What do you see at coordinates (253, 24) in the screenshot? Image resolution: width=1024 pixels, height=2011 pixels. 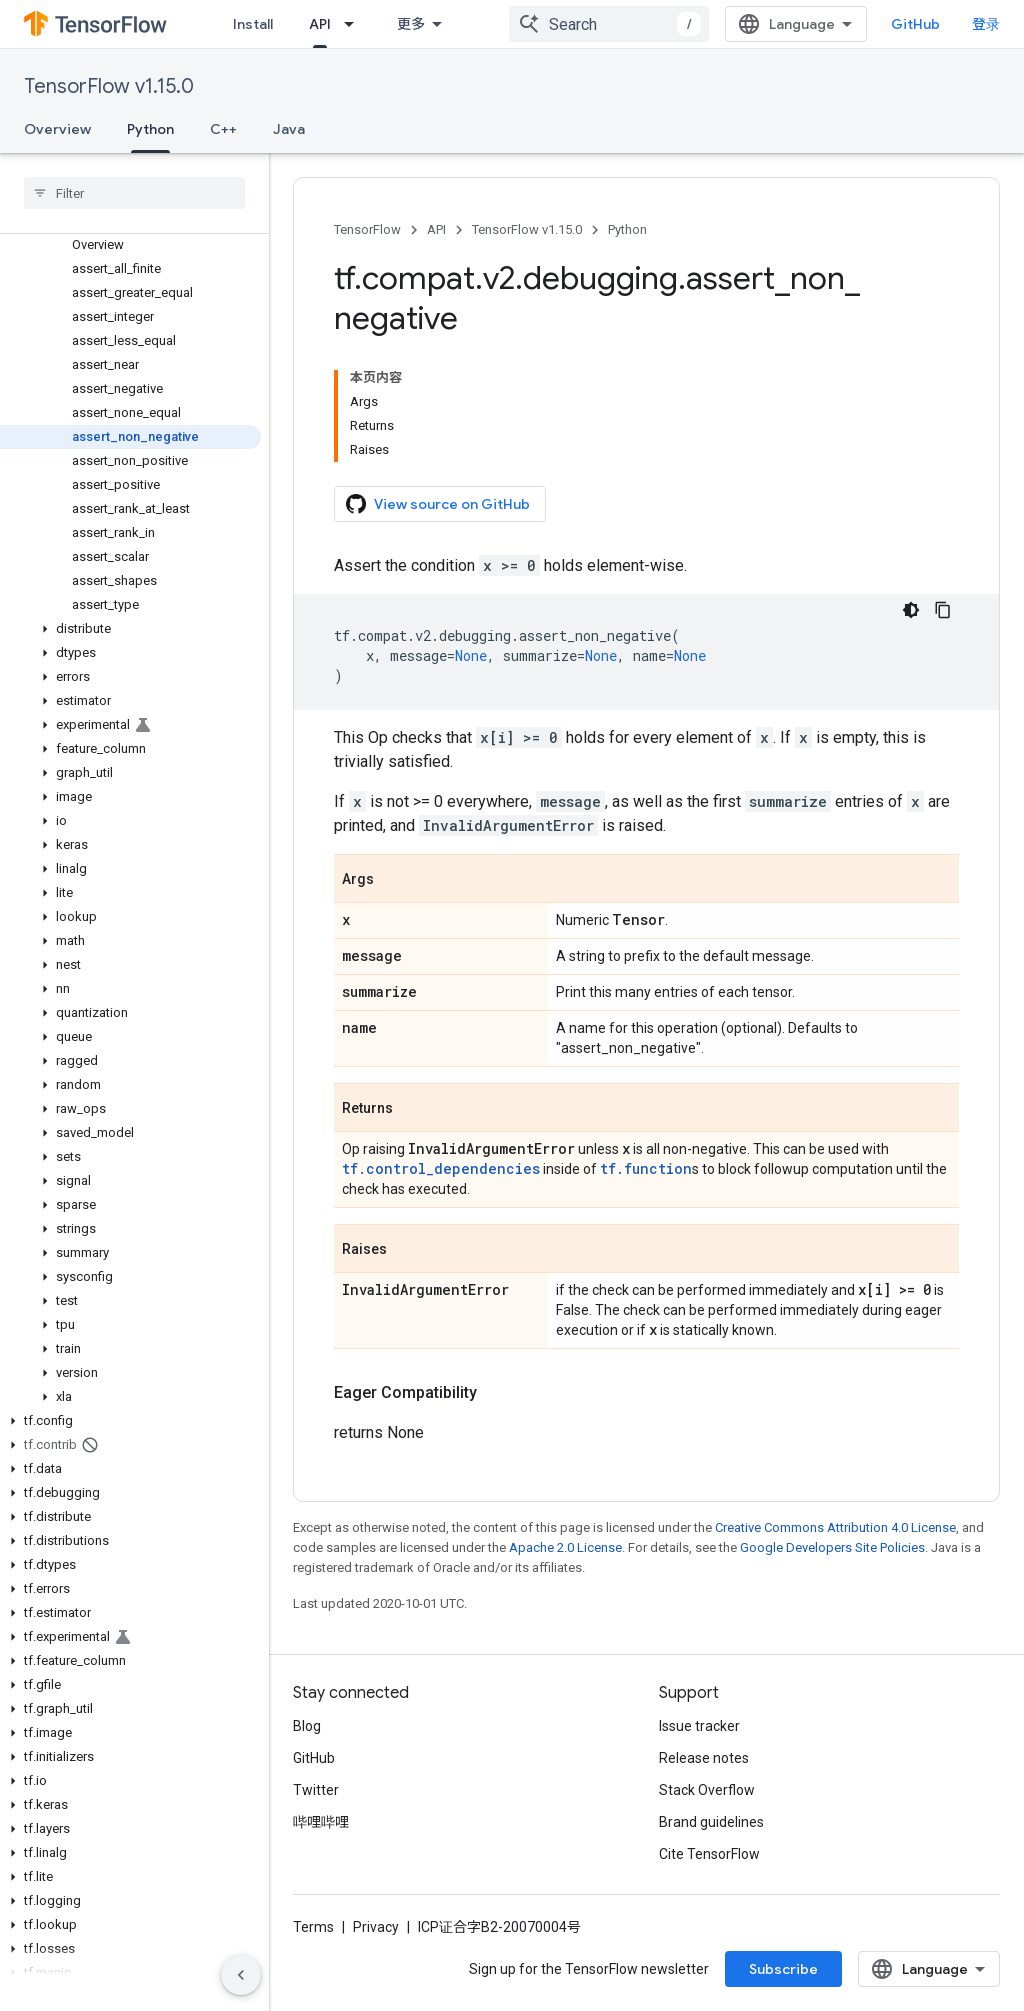 I see `Install` at bounding box center [253, 24].